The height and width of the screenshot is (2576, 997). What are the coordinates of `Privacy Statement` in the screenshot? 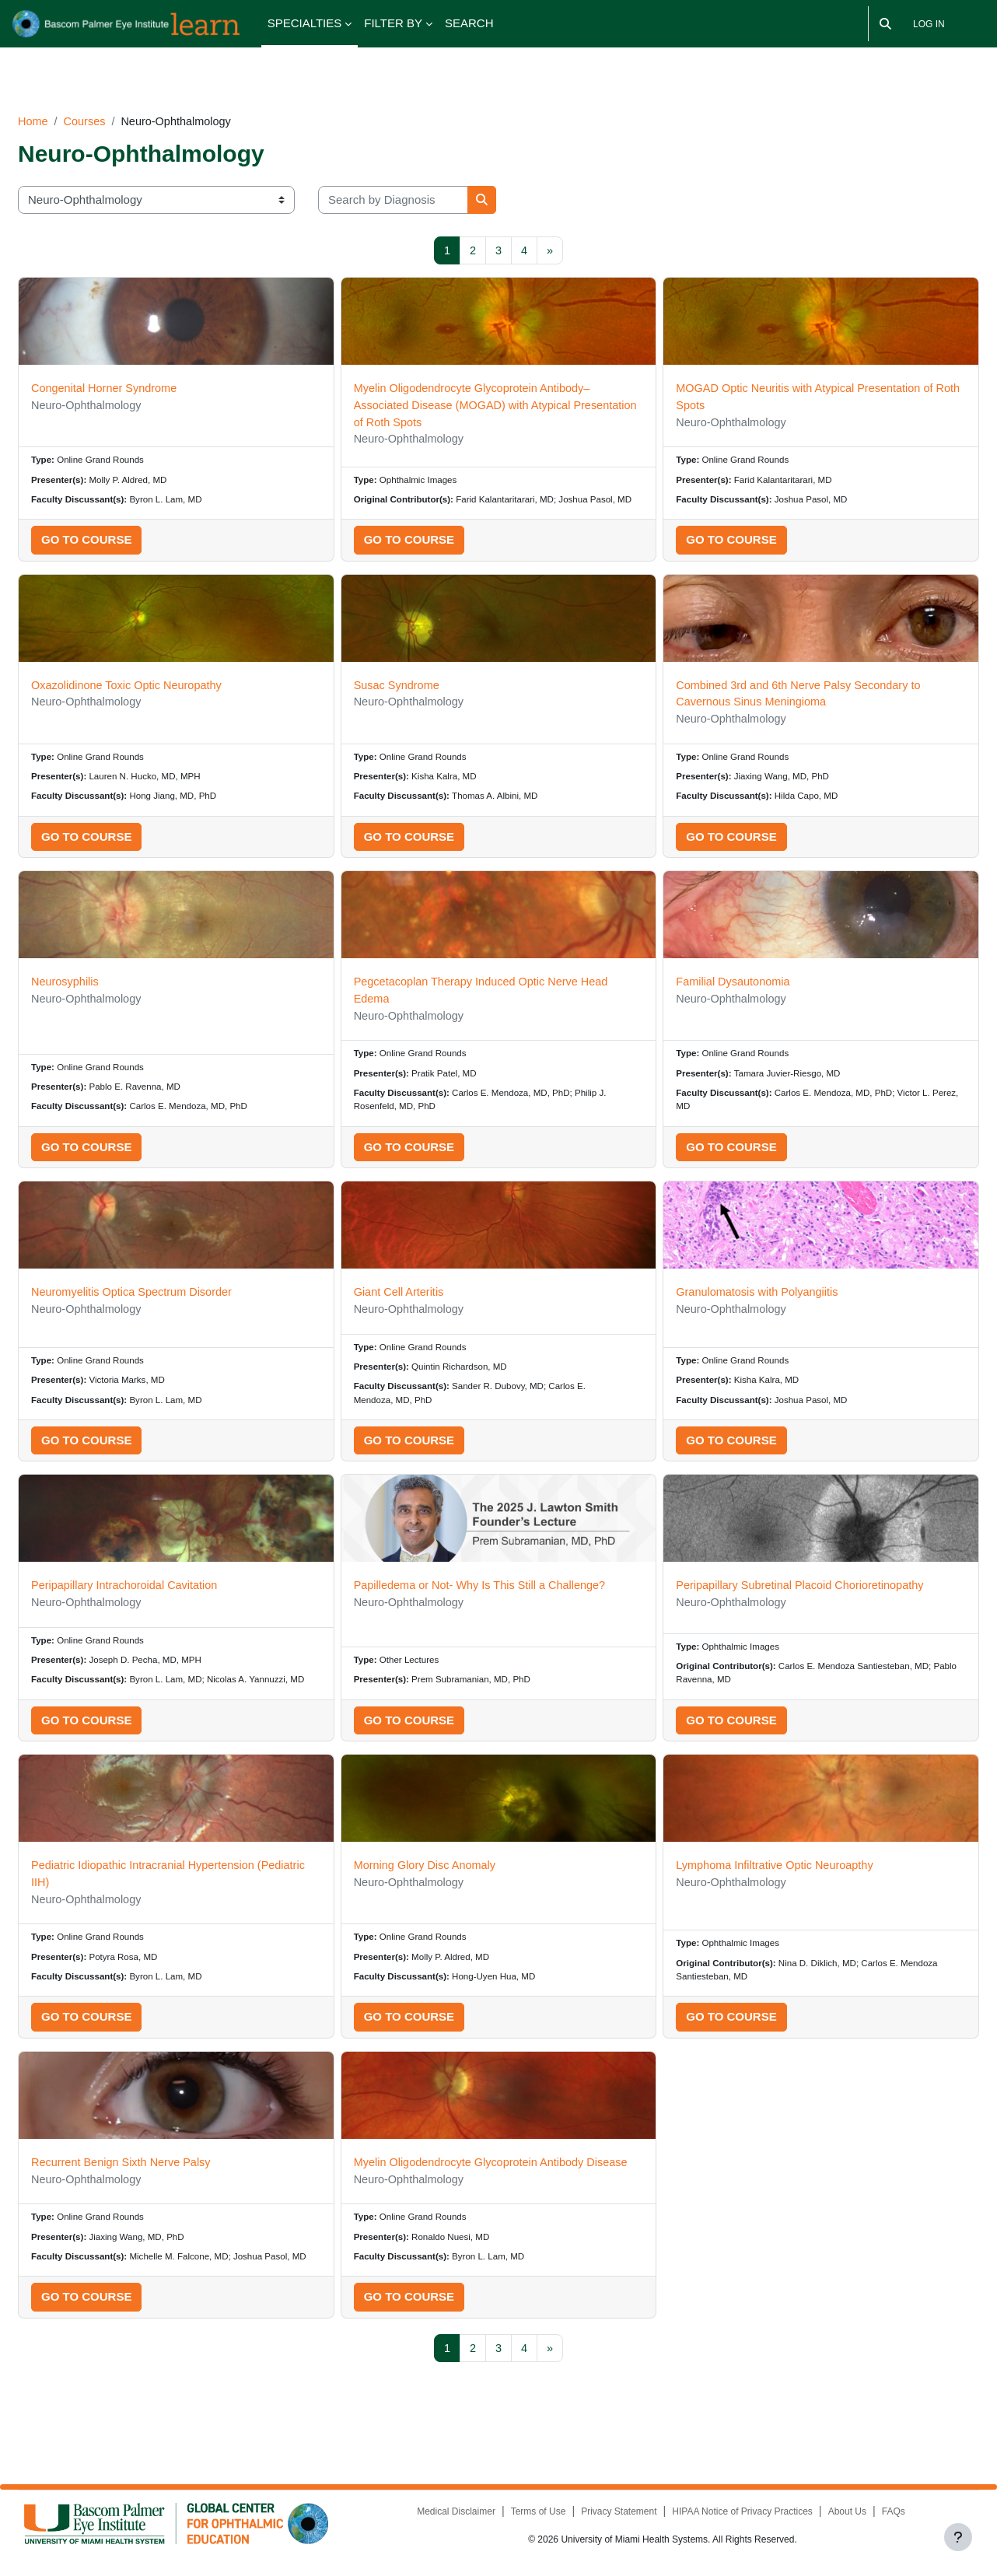 It's located at (606, 2515).